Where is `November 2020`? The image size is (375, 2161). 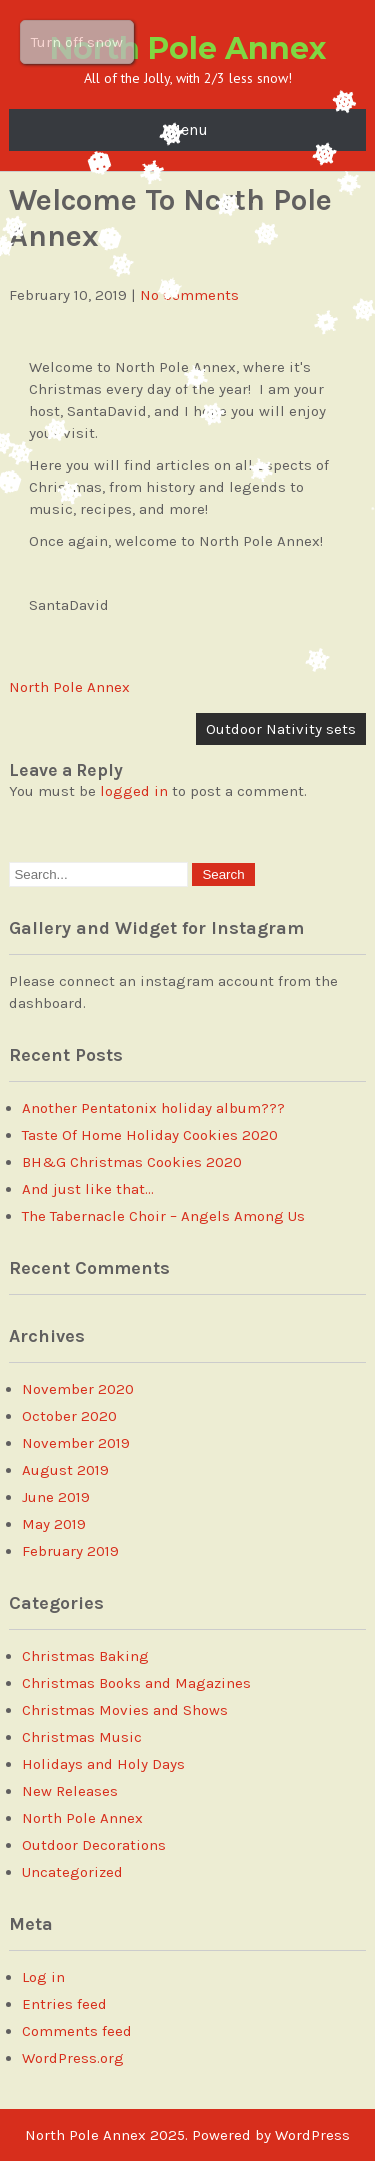
November 2020 is located at coordinates (78, 1389).